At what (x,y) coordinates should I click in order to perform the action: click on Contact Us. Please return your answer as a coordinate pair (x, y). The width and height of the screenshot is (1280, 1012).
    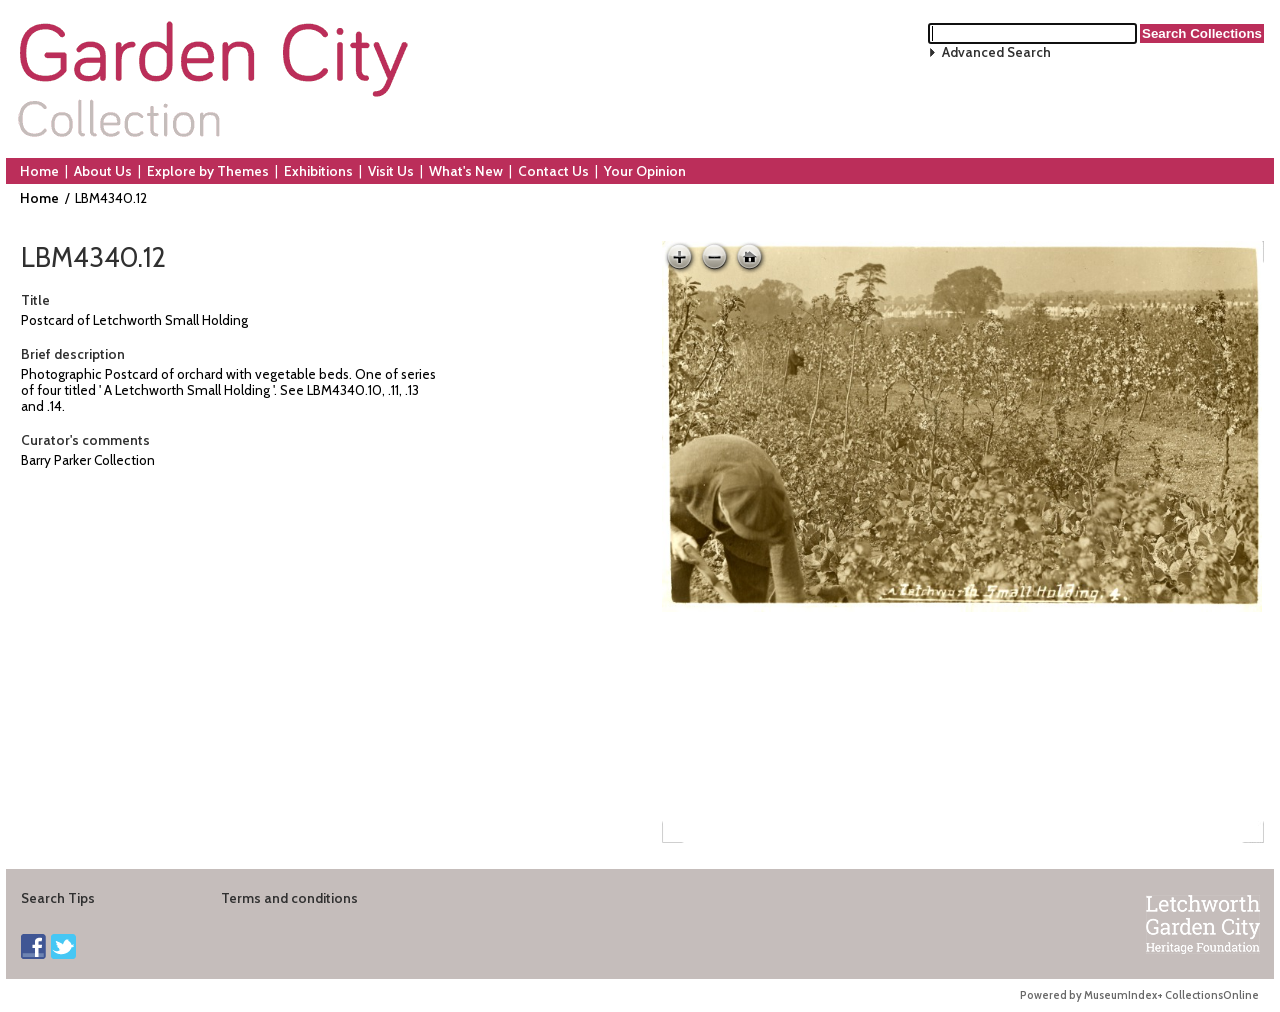
    Looking at the image, I should click on (553, 171).